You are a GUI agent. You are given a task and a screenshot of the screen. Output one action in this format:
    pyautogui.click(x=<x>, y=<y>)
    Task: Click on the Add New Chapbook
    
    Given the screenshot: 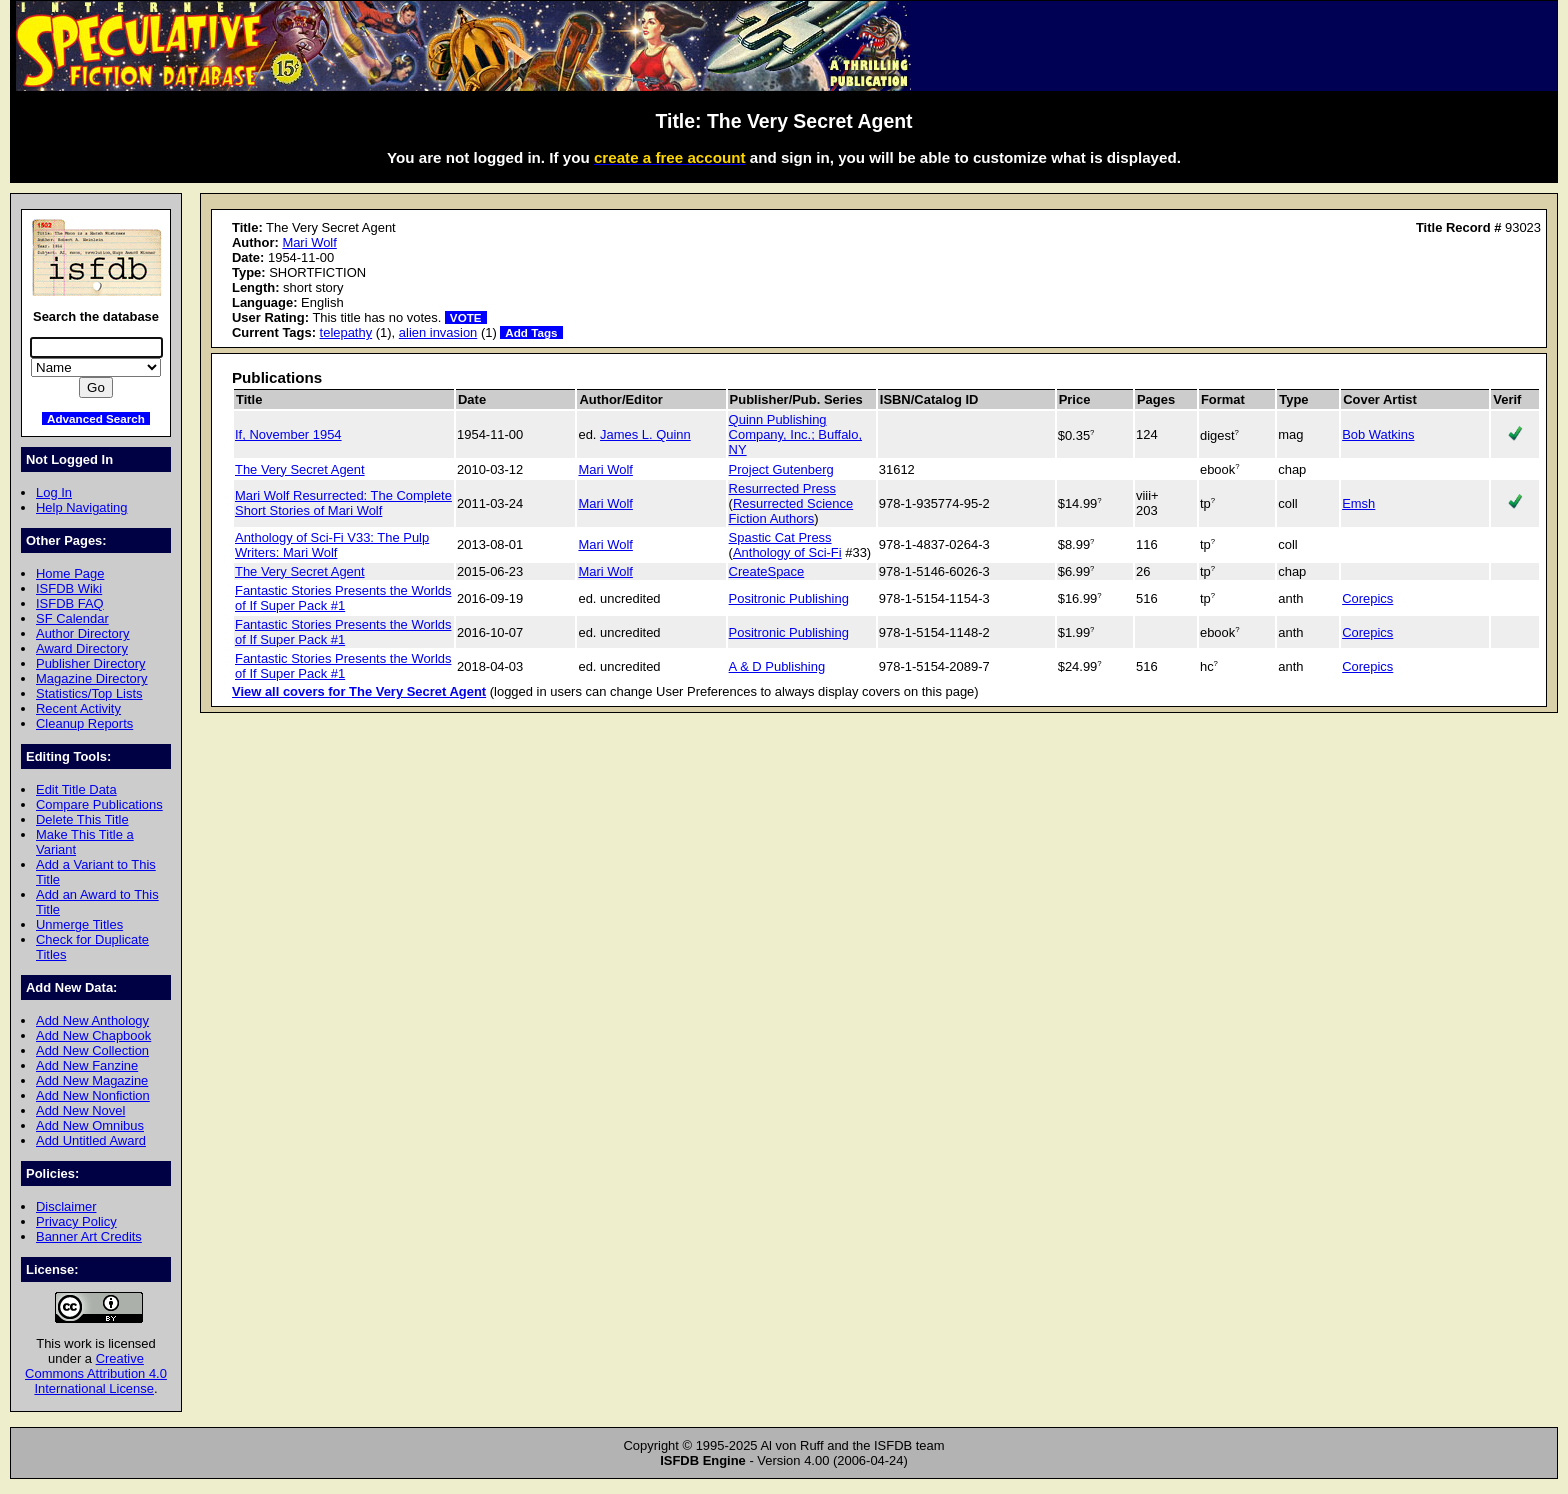 What is the action you would take?
    pyautogui.click(x=93, y=1035)
    